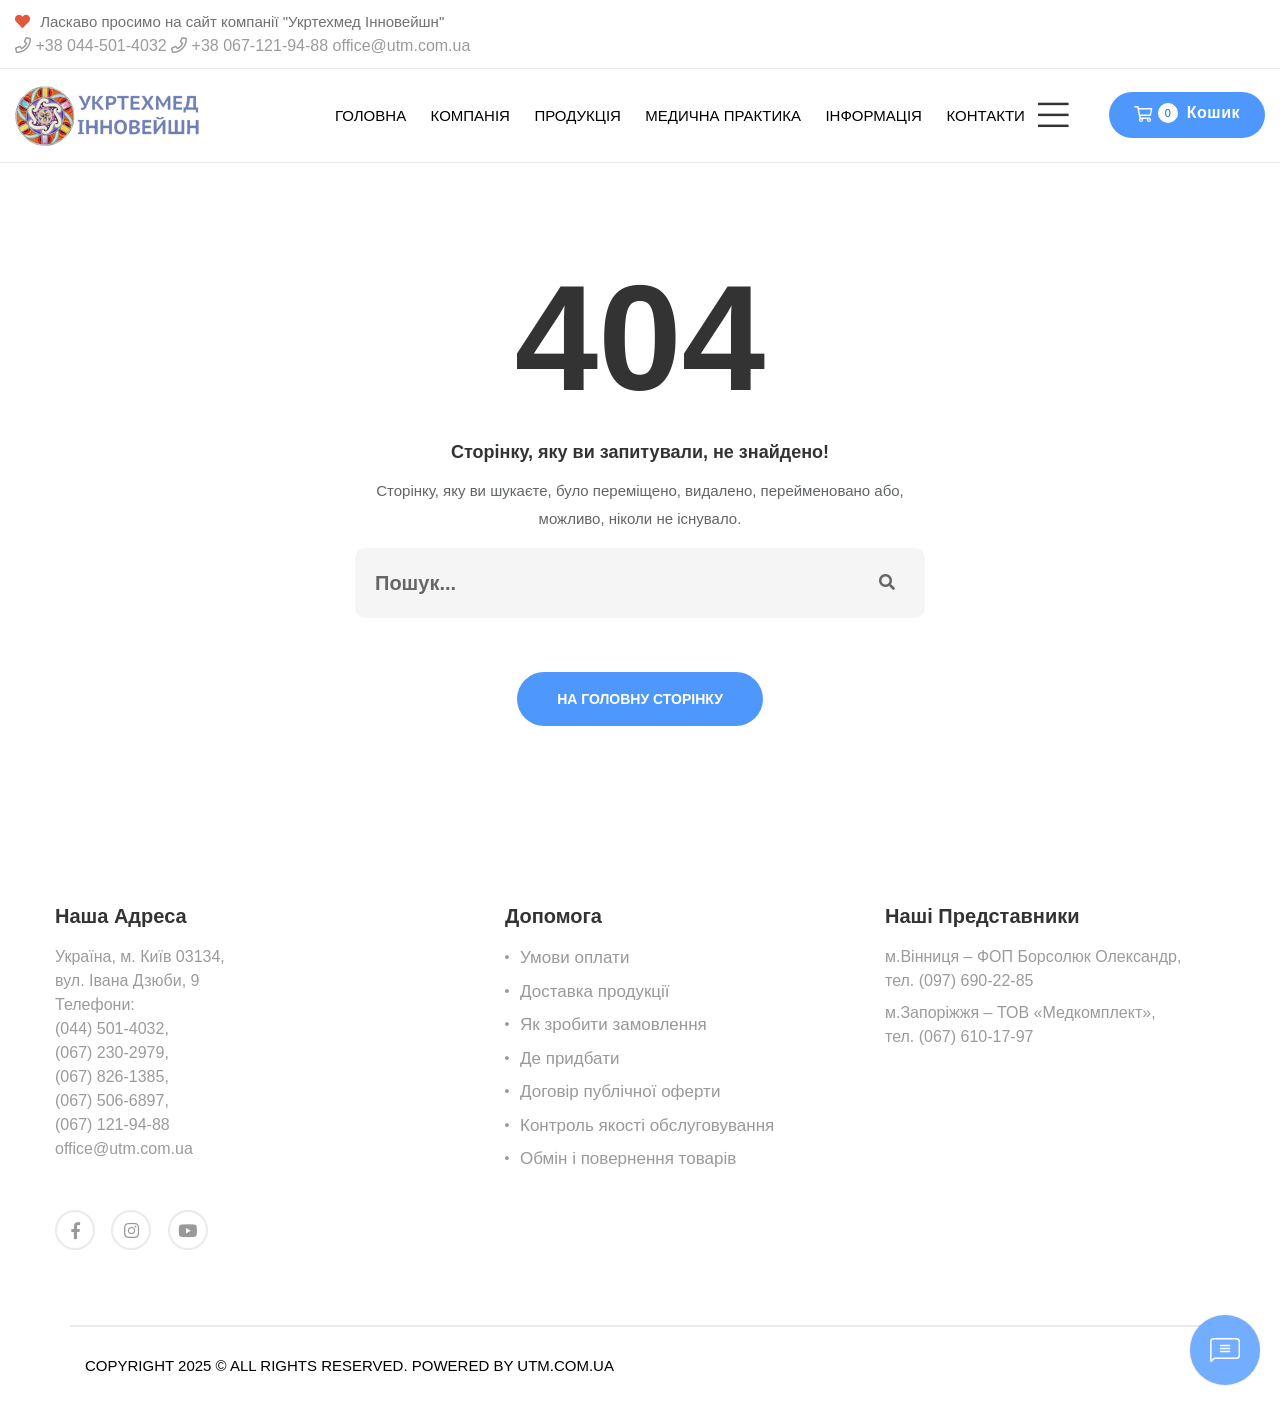 This screenshot has height=1405, width=1280. What do you see at coordinates (873, 115) in the screenshot?
I see `Інформація` at bounding box center [873, 115].